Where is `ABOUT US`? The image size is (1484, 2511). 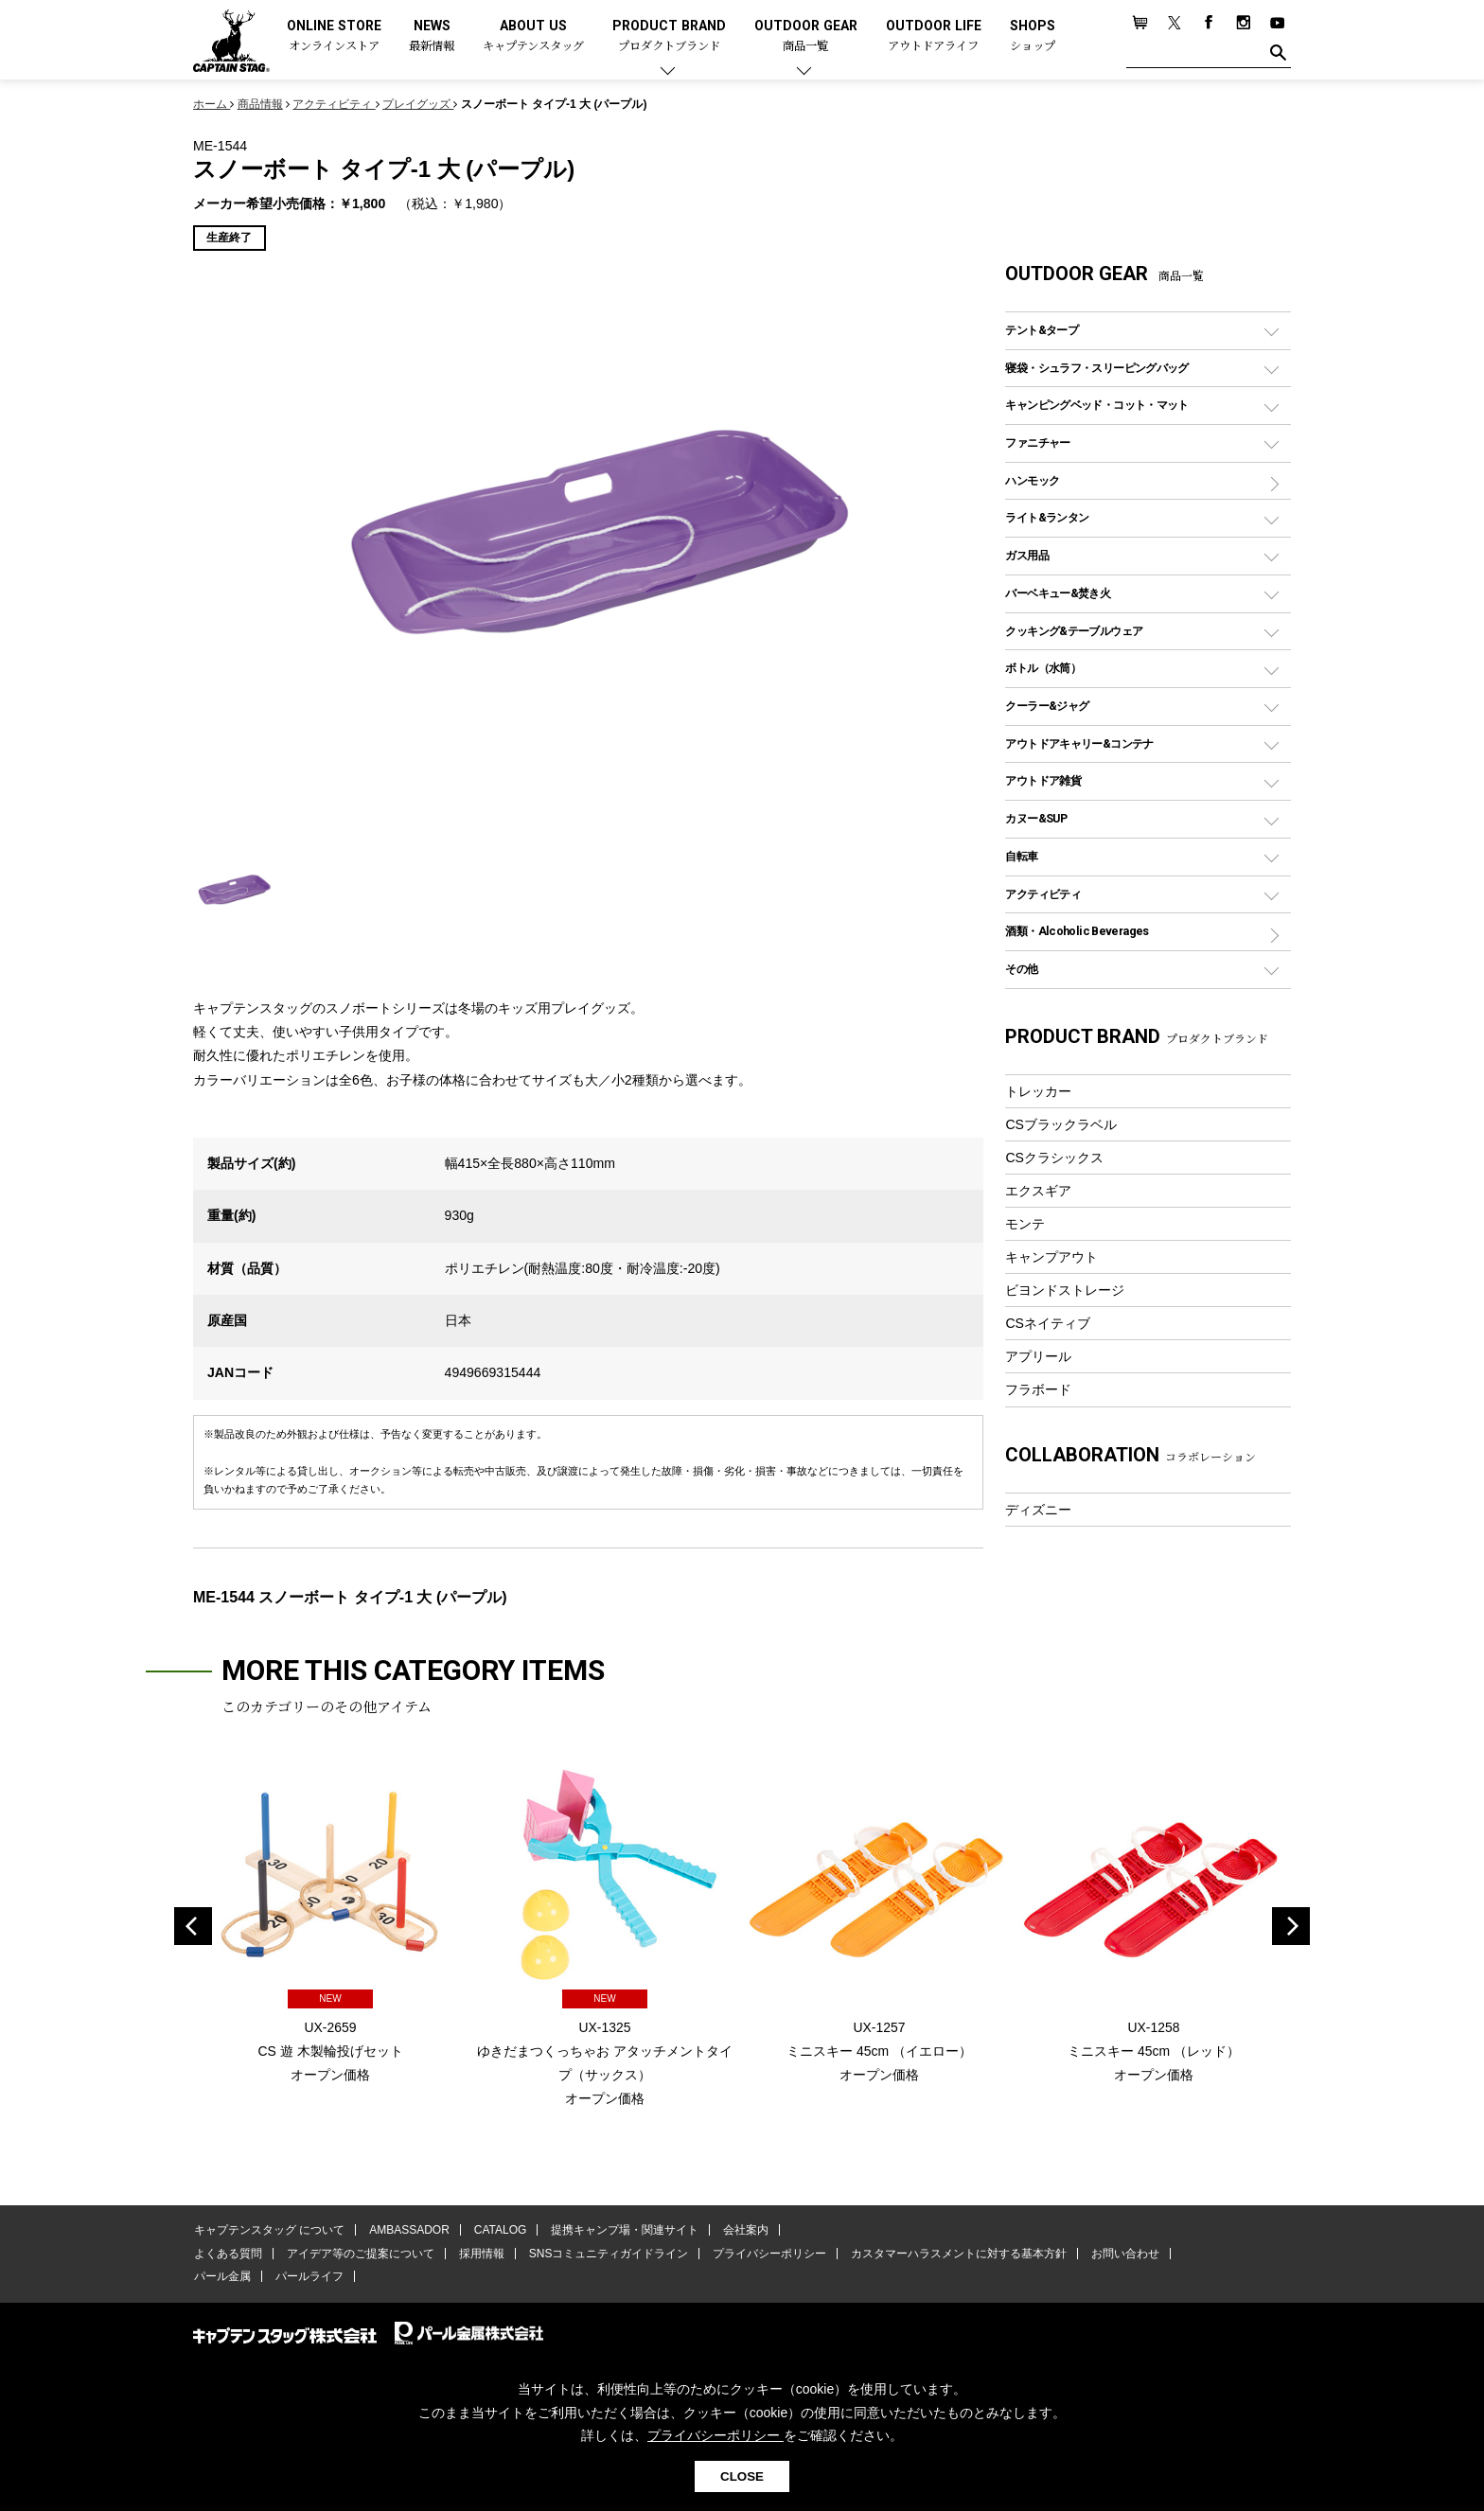
ABOUT US is located at coordinates (533, 36).